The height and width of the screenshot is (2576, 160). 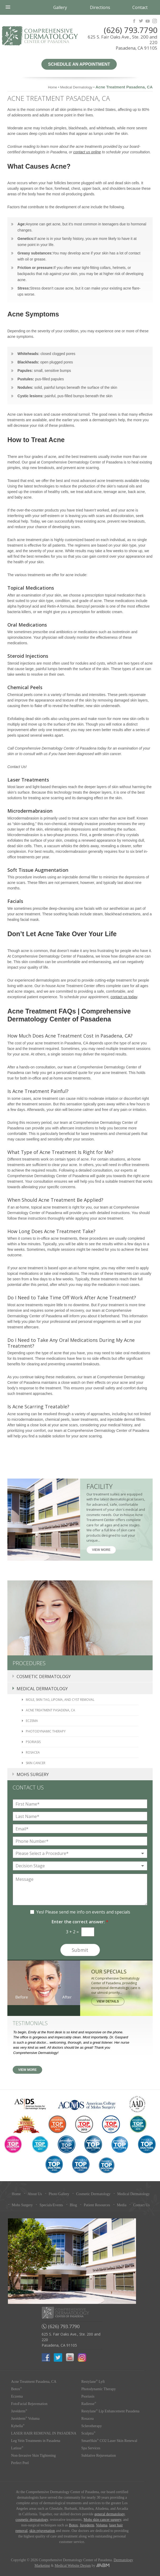 I want to click on Juvéderm Voluma, so click(x=25, y=2419).